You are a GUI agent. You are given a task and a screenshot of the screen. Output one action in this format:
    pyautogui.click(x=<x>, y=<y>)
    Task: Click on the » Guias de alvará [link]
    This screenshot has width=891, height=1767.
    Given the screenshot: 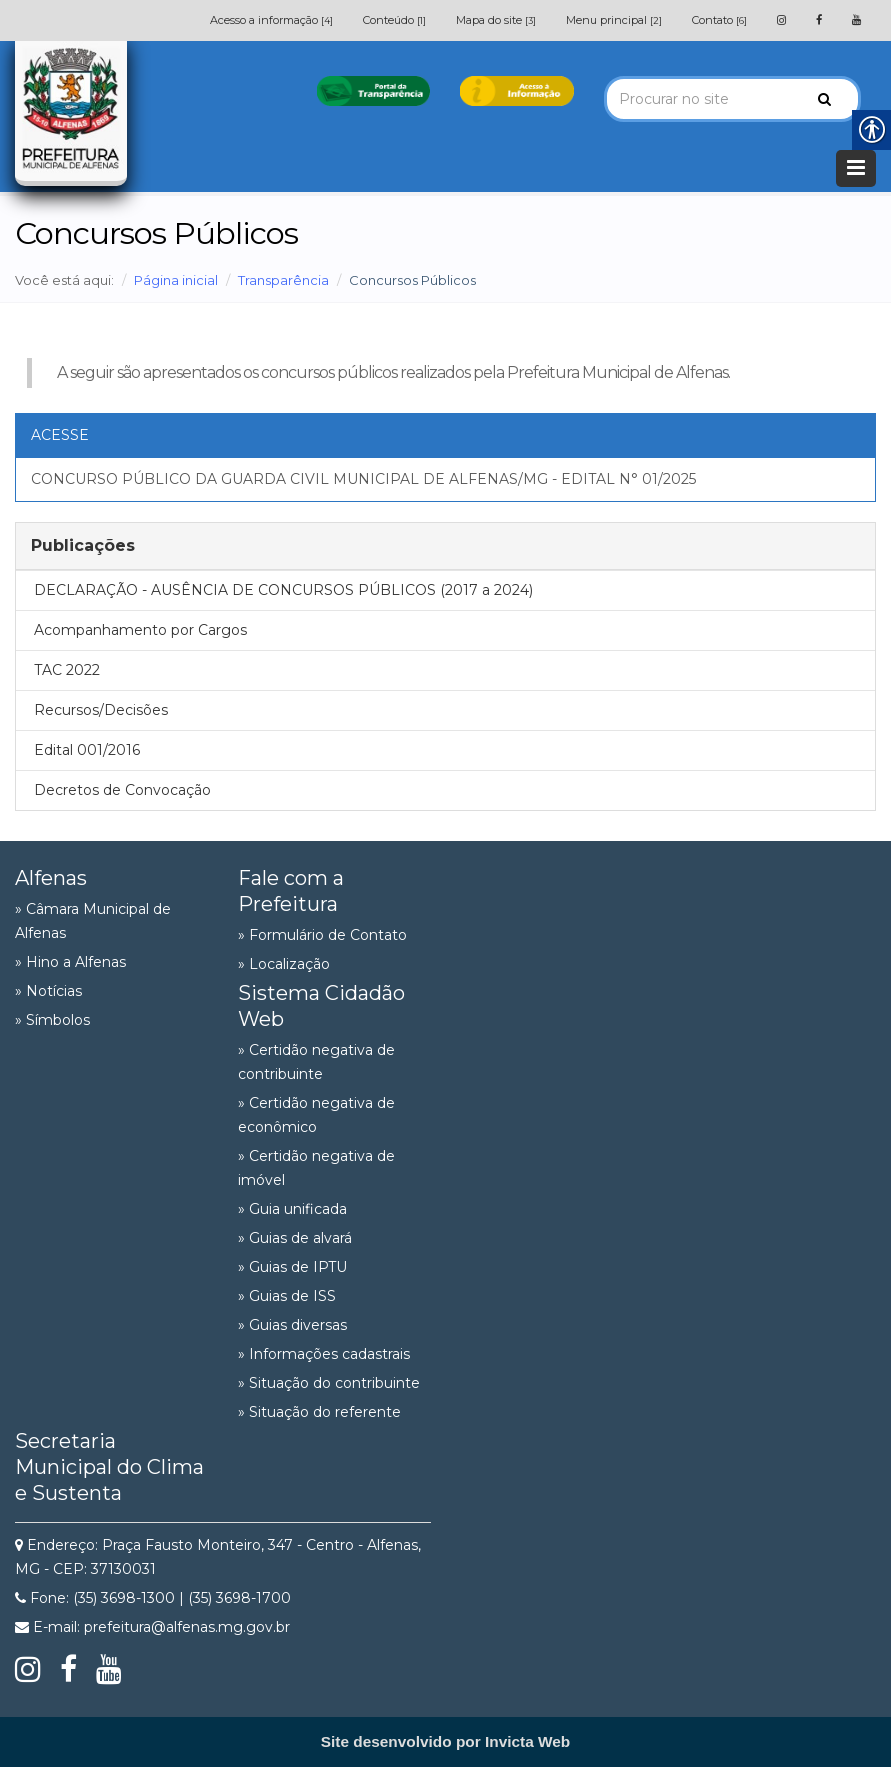 What is the action you would take?
    pyautogui.click(x=295, y=1238)
    